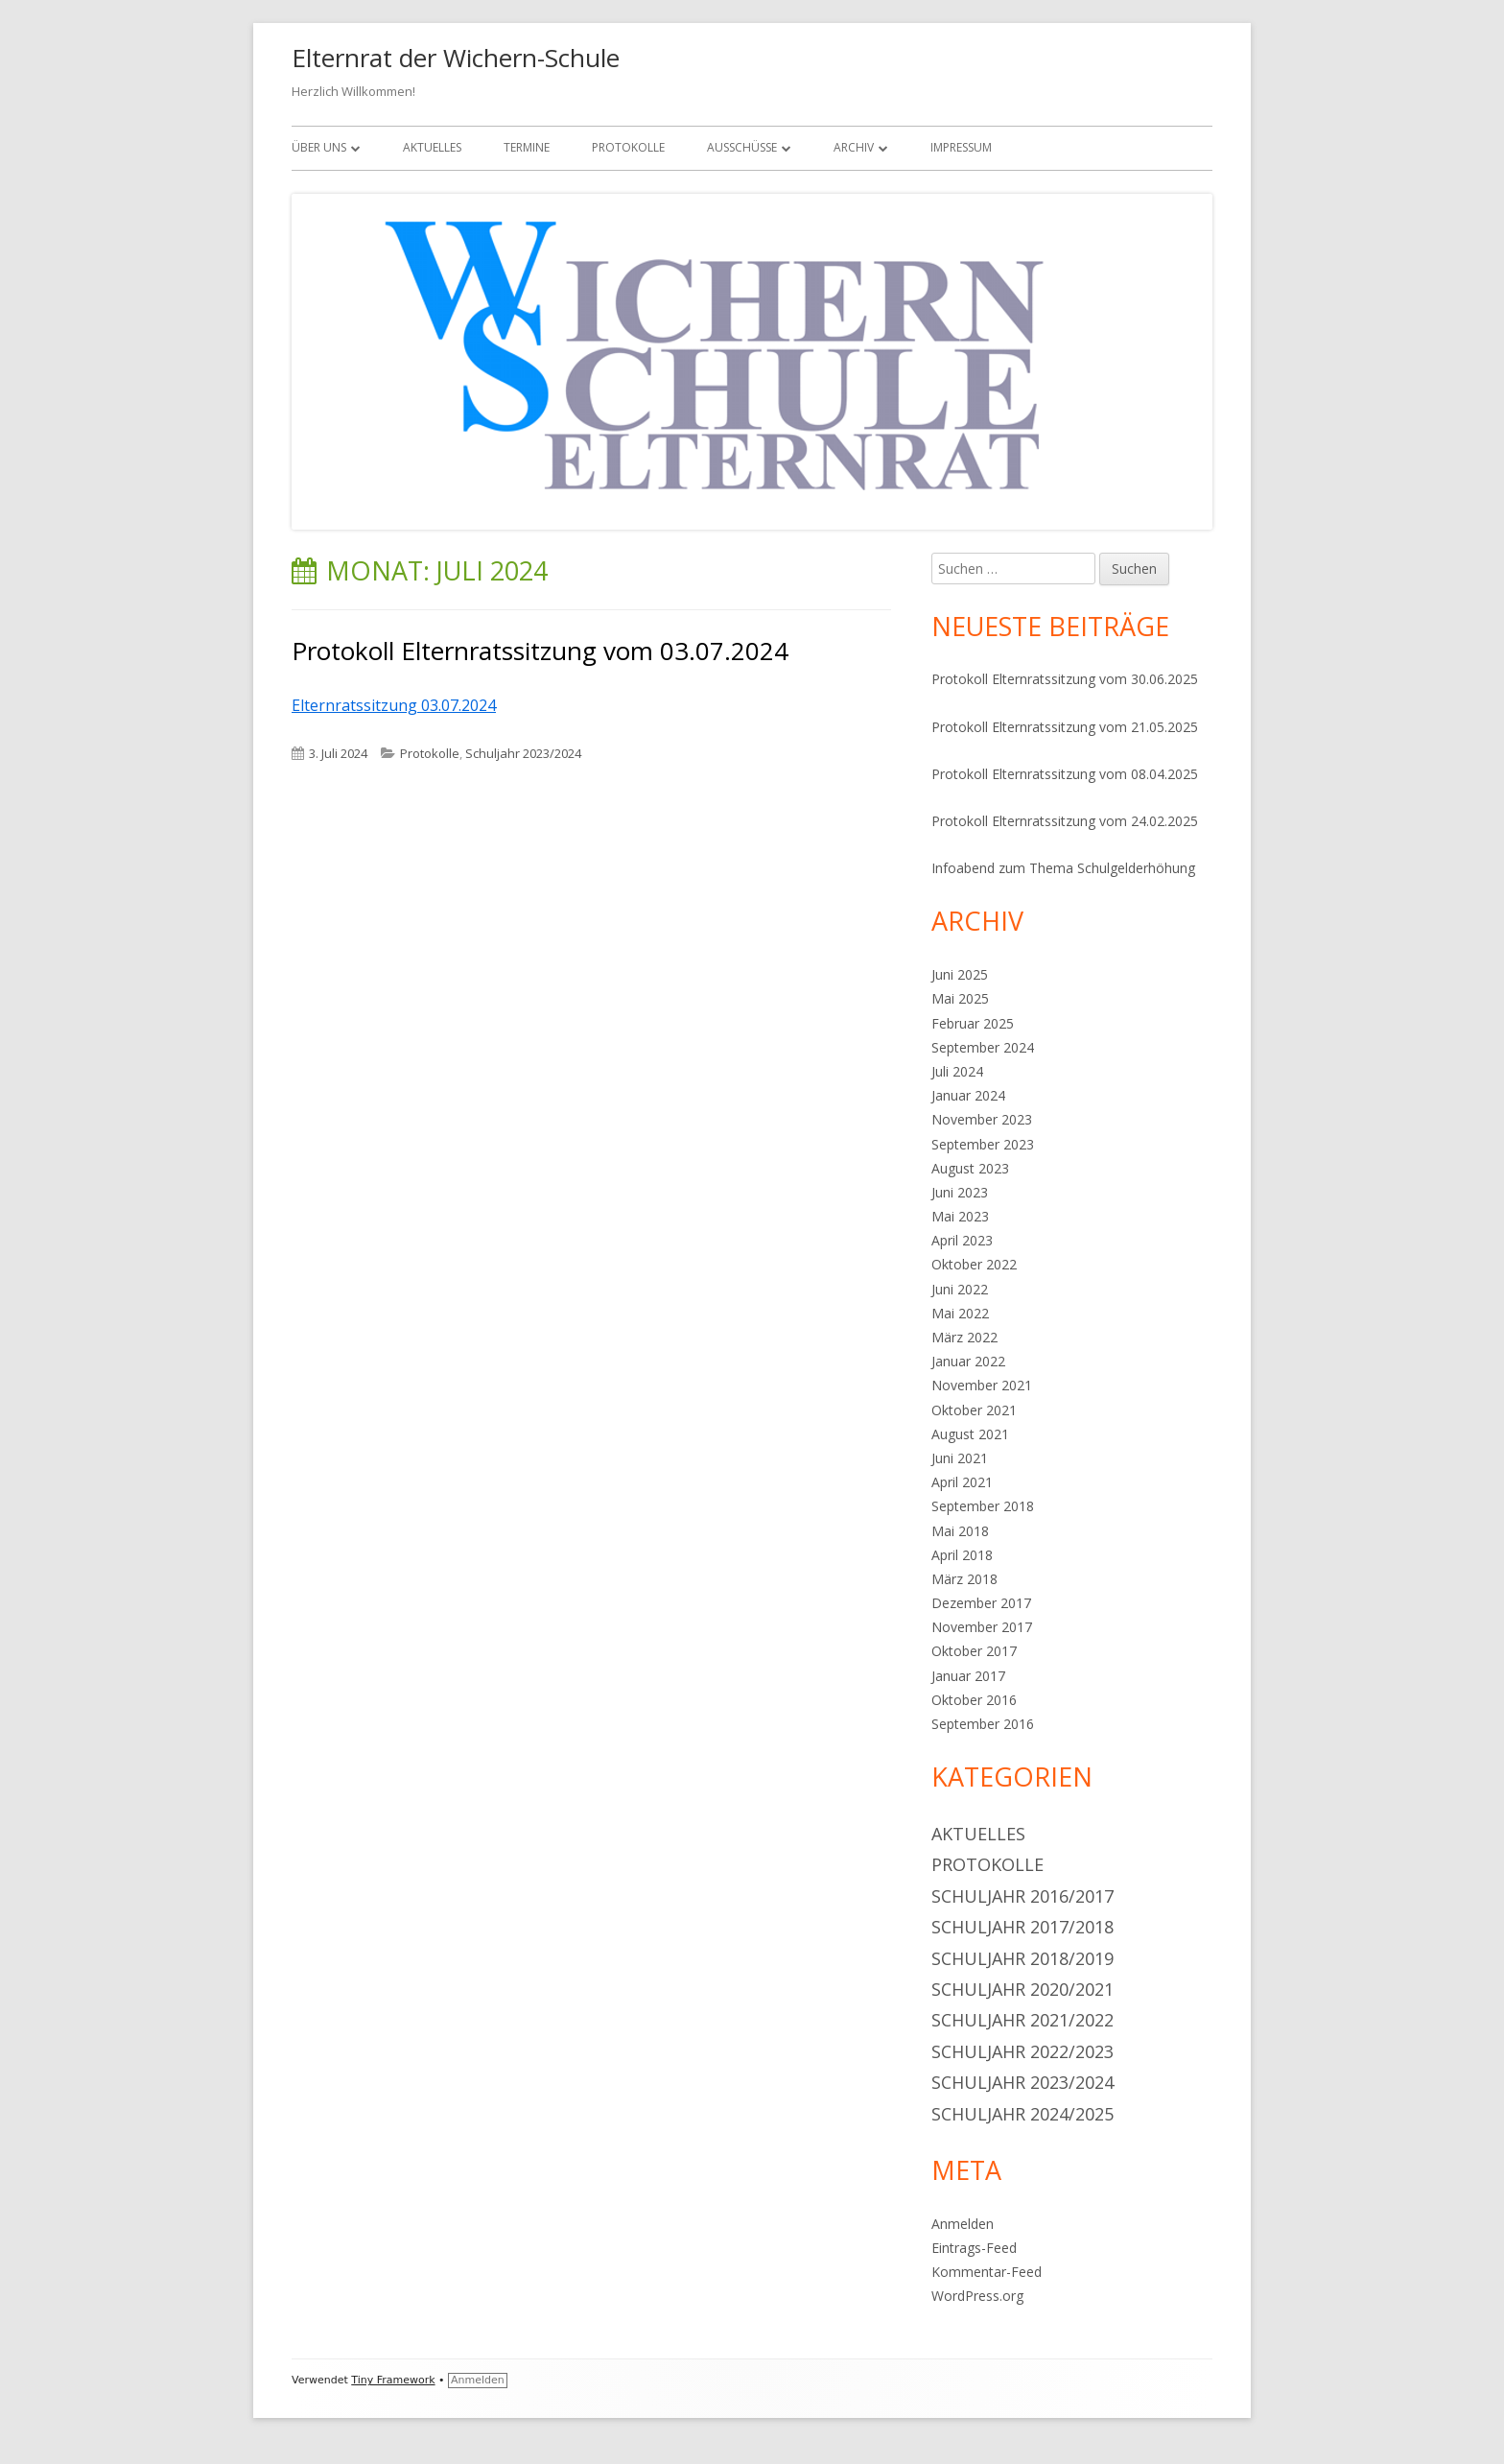 Image resolution: width=1504 pixels, height=2464 pixels. Describe the element at coordinates (1022, 2113) in the screenshot. I see `Schuljahr 2024/2025` at that location.